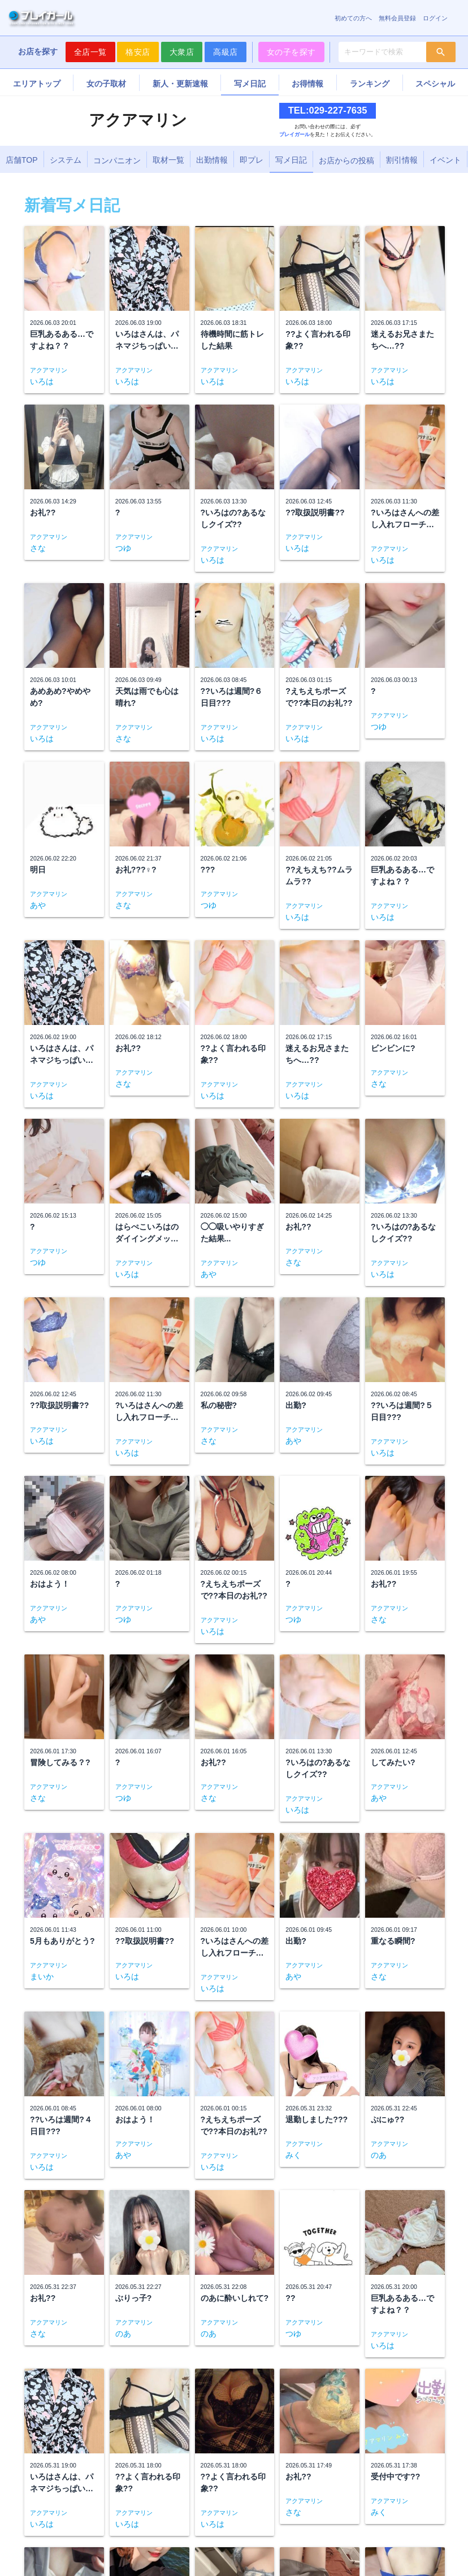 This screenshot has width=468, height=2576. What do you see at coordinates (251, 159) in the screenshot?
I see `即プレ` at bounding box center [251, 159].